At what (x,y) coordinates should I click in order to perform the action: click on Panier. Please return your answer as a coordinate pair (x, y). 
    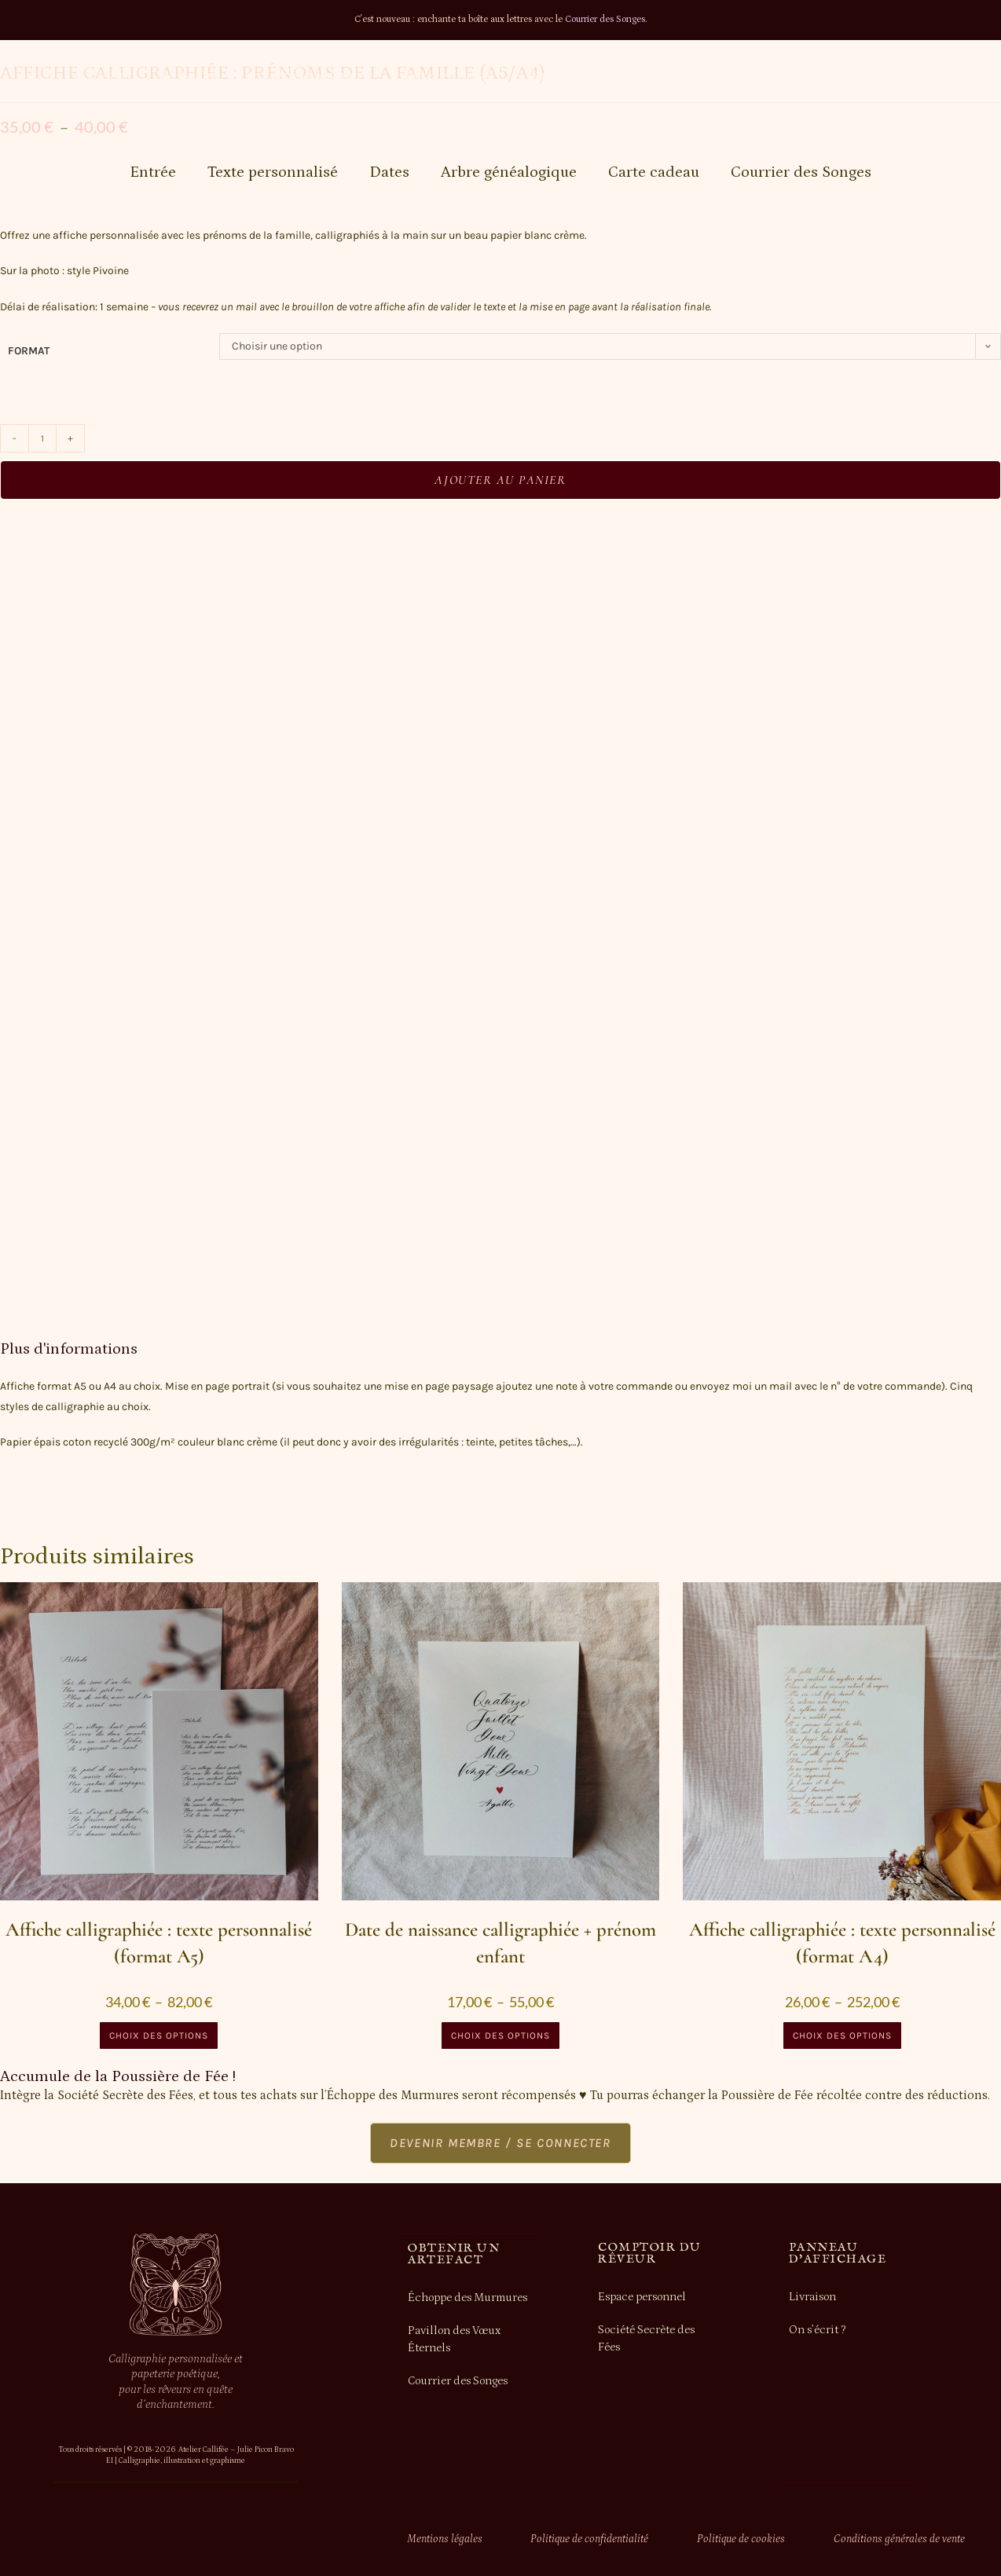
    Looking at the image, I should click on (796, 78).